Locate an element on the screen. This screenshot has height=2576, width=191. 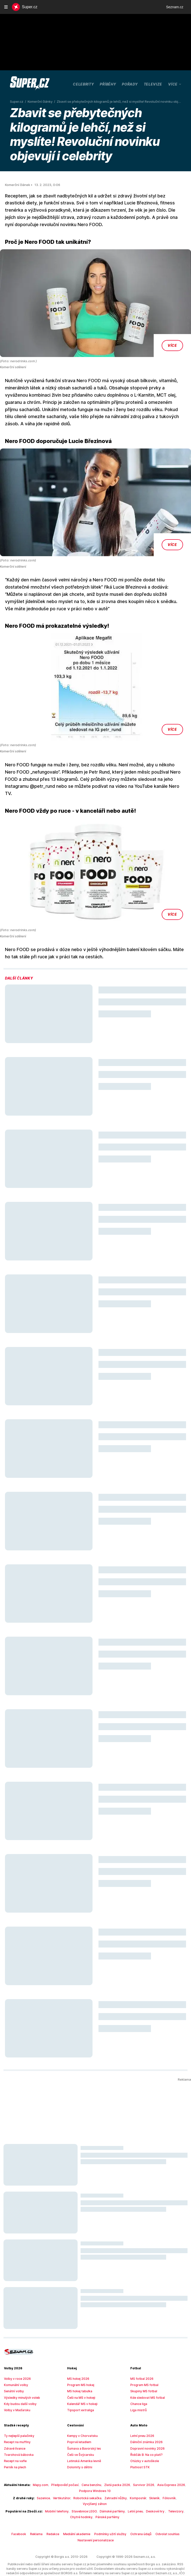
Program MS fotbal is located at coordinates (142, 2371).